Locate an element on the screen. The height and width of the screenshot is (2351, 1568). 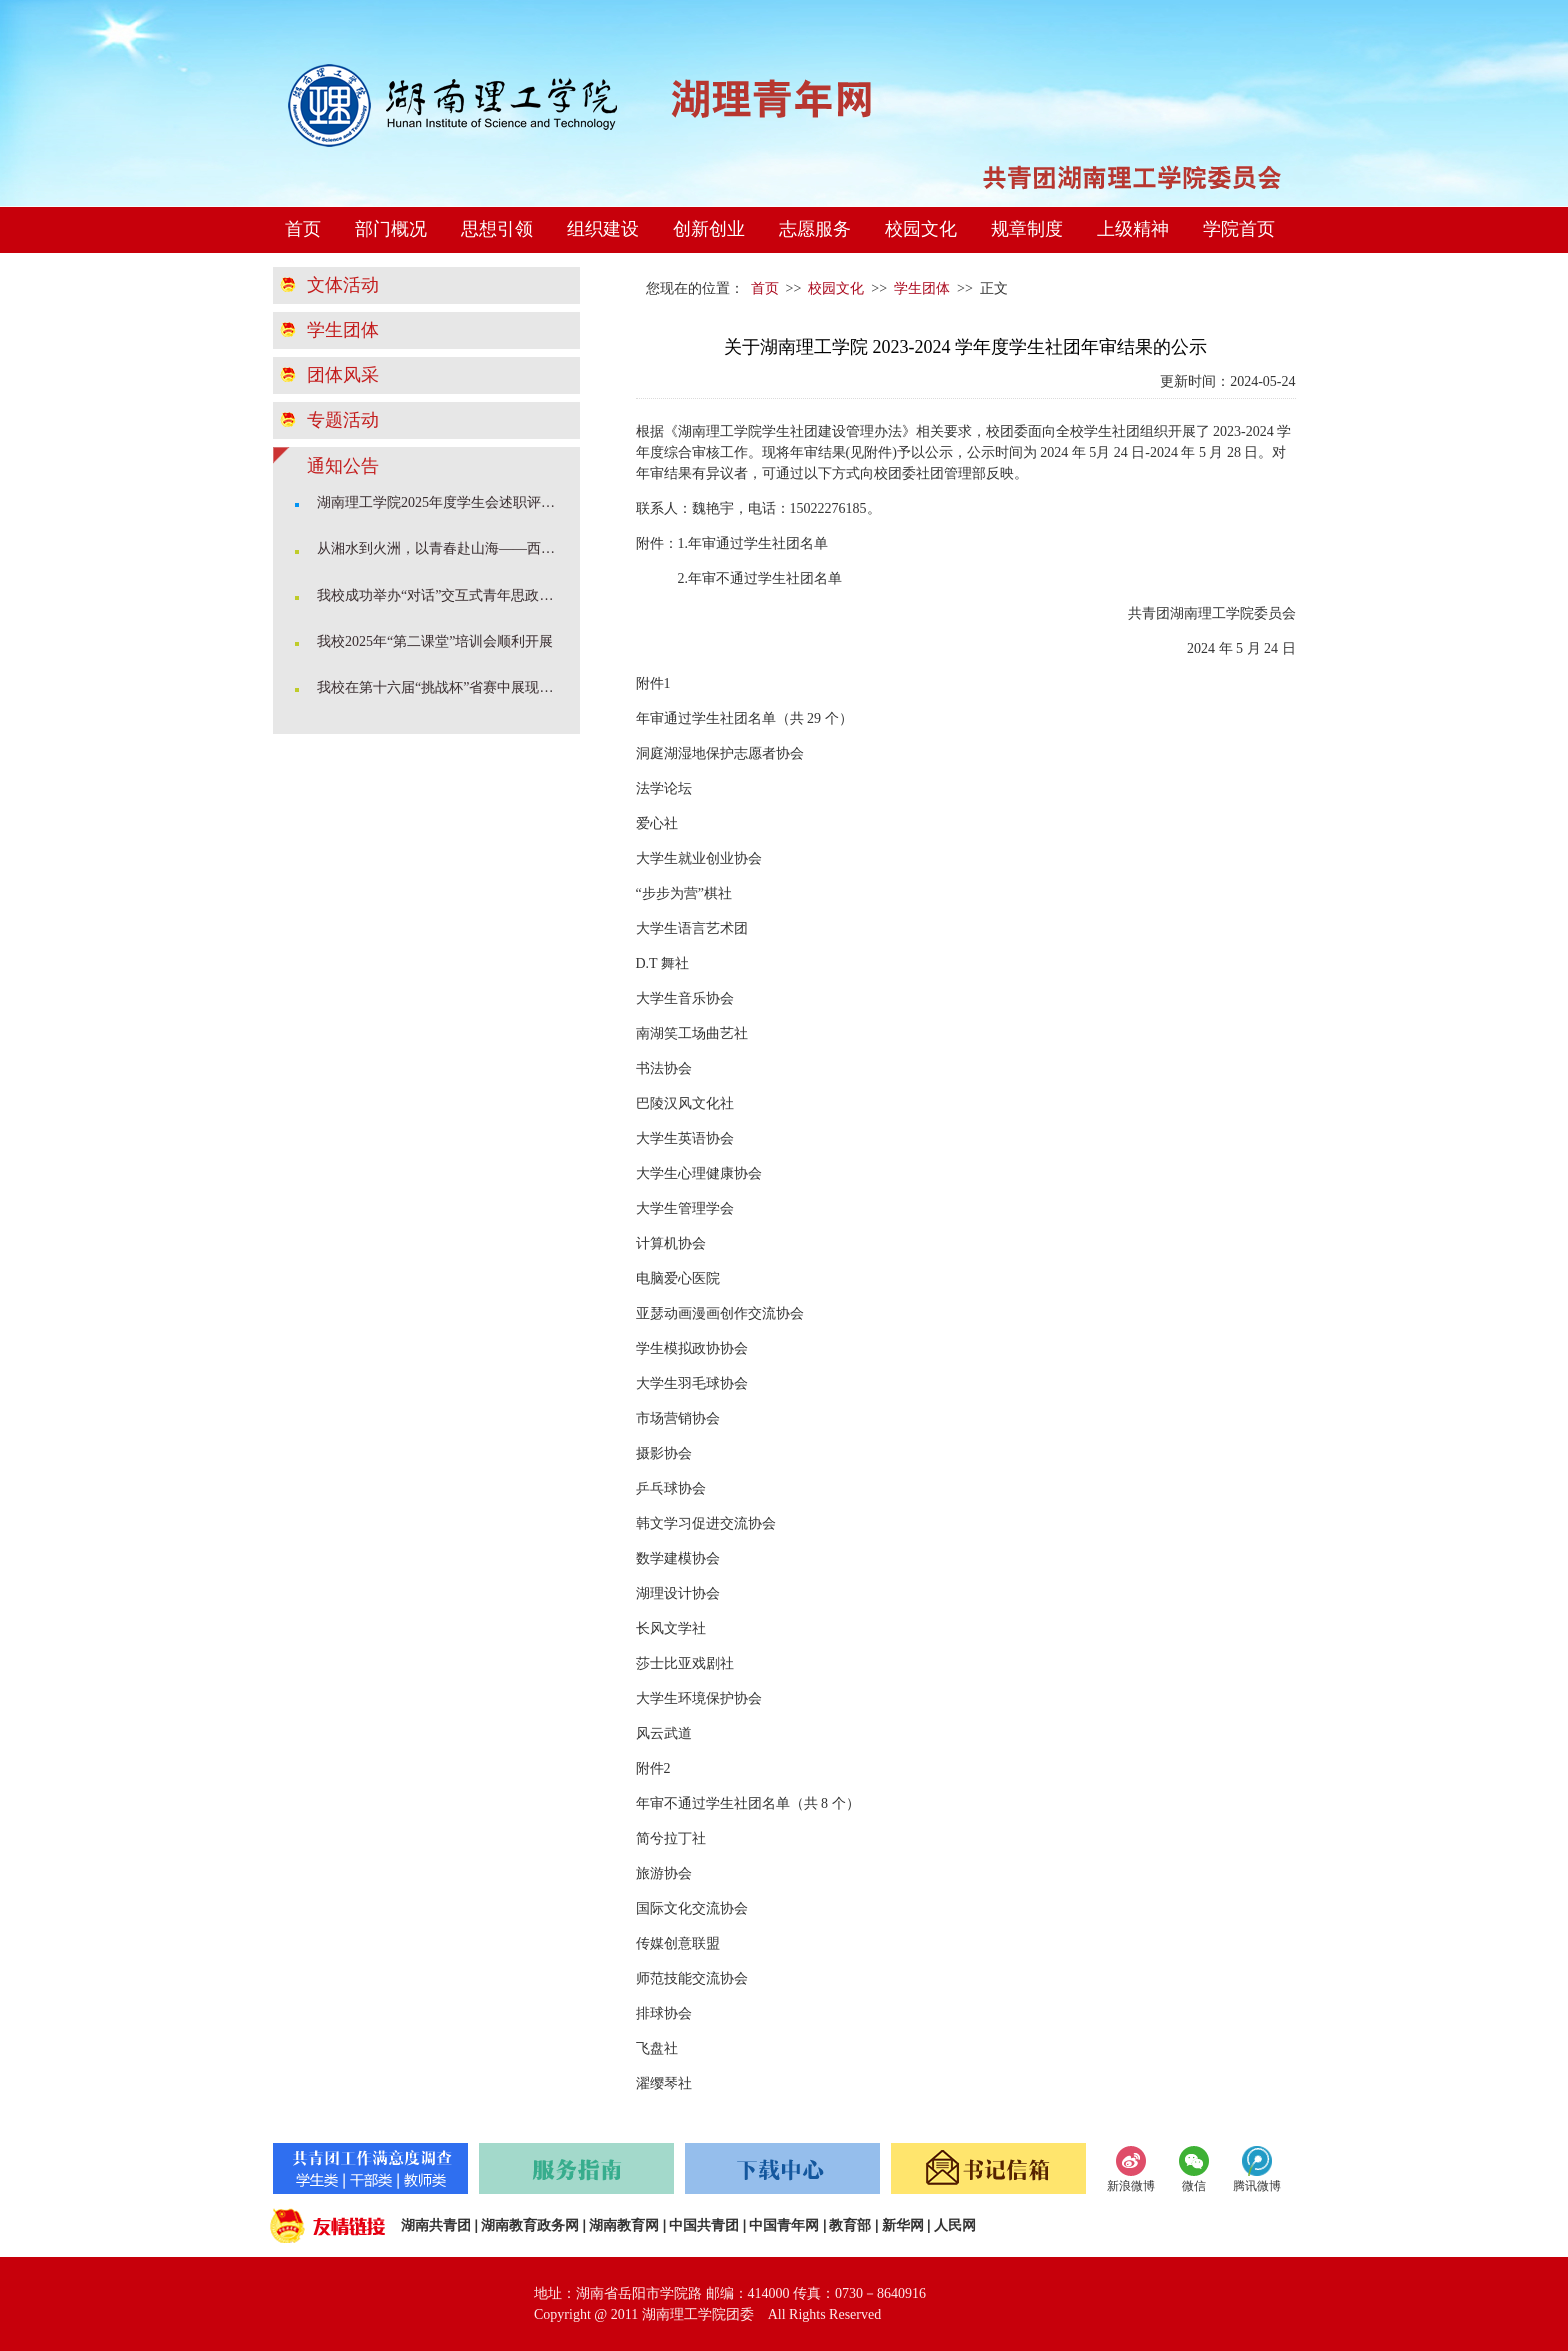
微信 is located at coordinates (1194, 2186).